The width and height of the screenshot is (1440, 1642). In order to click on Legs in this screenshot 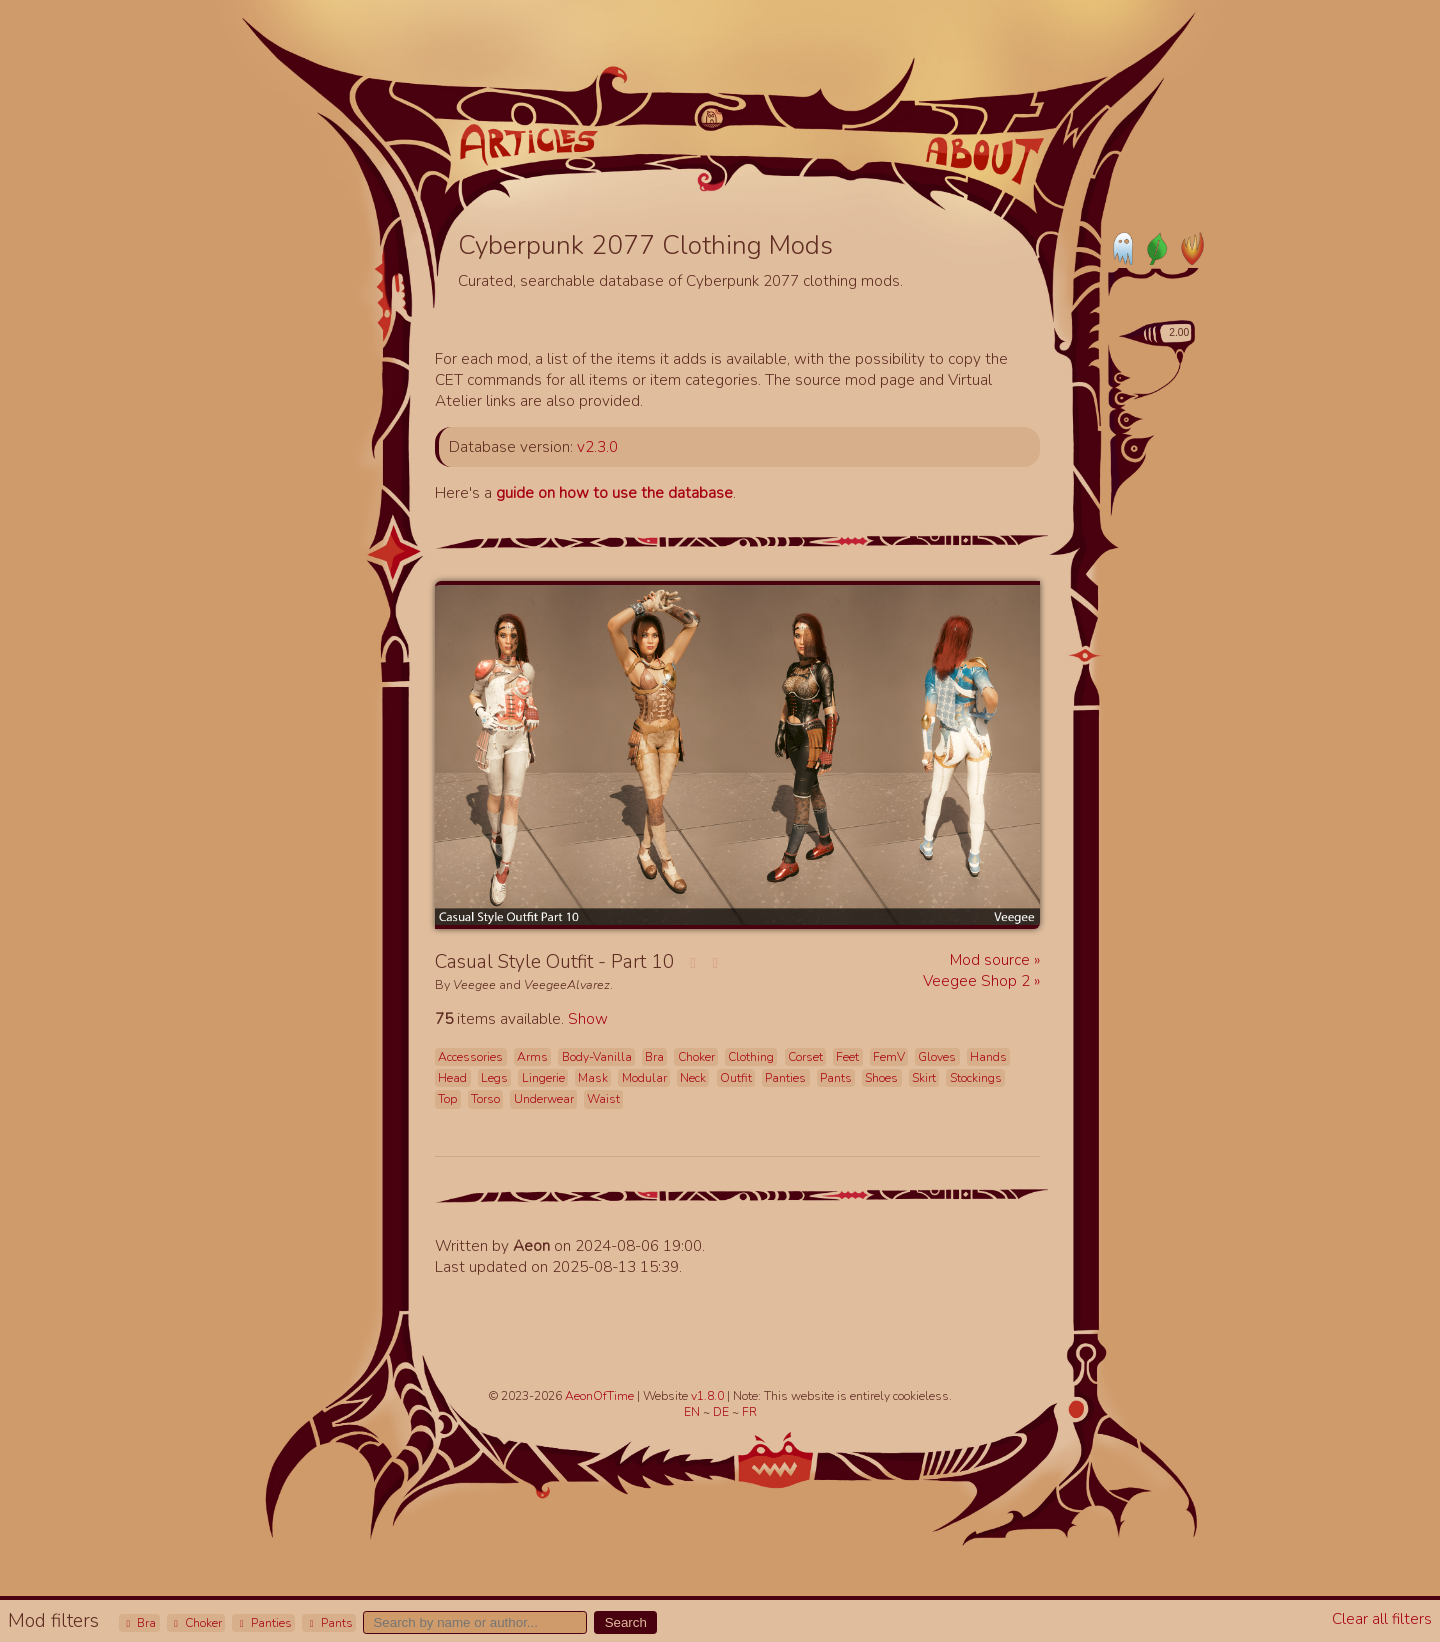, I will do `click(494, 1078)`.